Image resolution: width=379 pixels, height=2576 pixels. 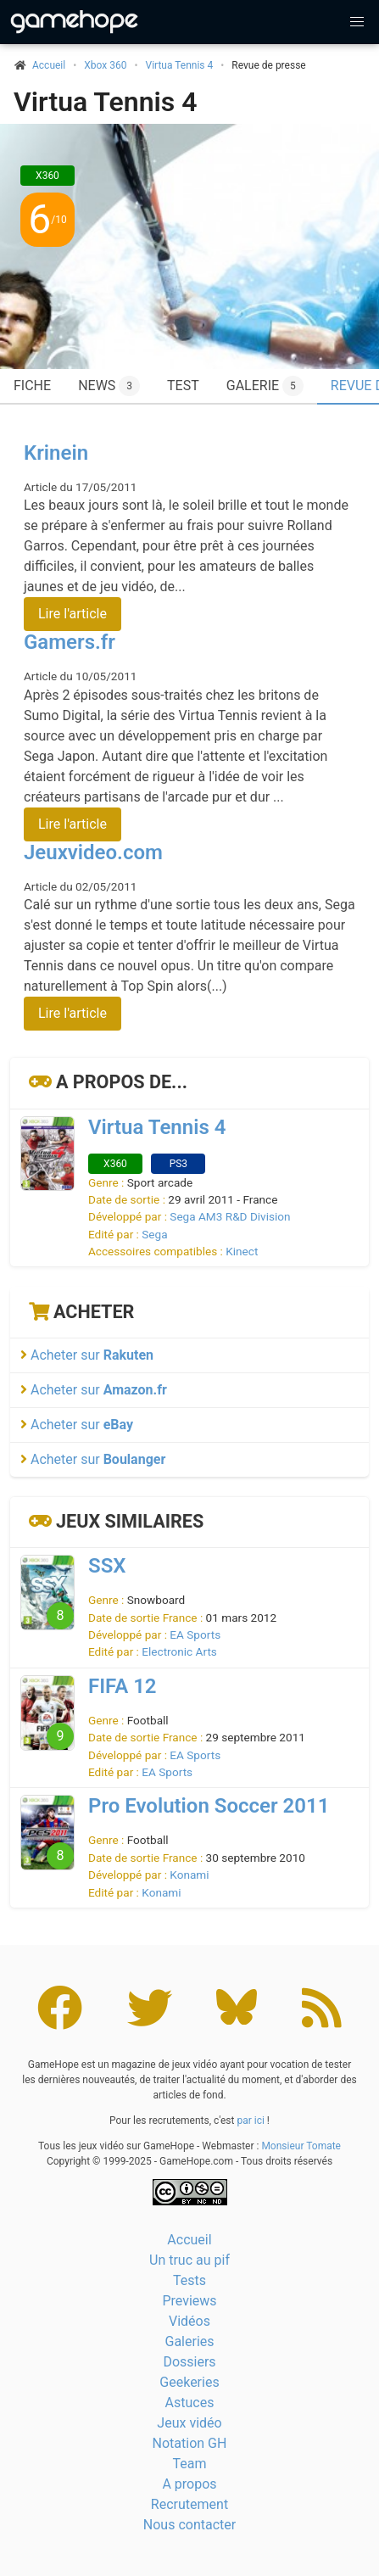 I want to click on Xbox 360, so click(x=105, y=65).